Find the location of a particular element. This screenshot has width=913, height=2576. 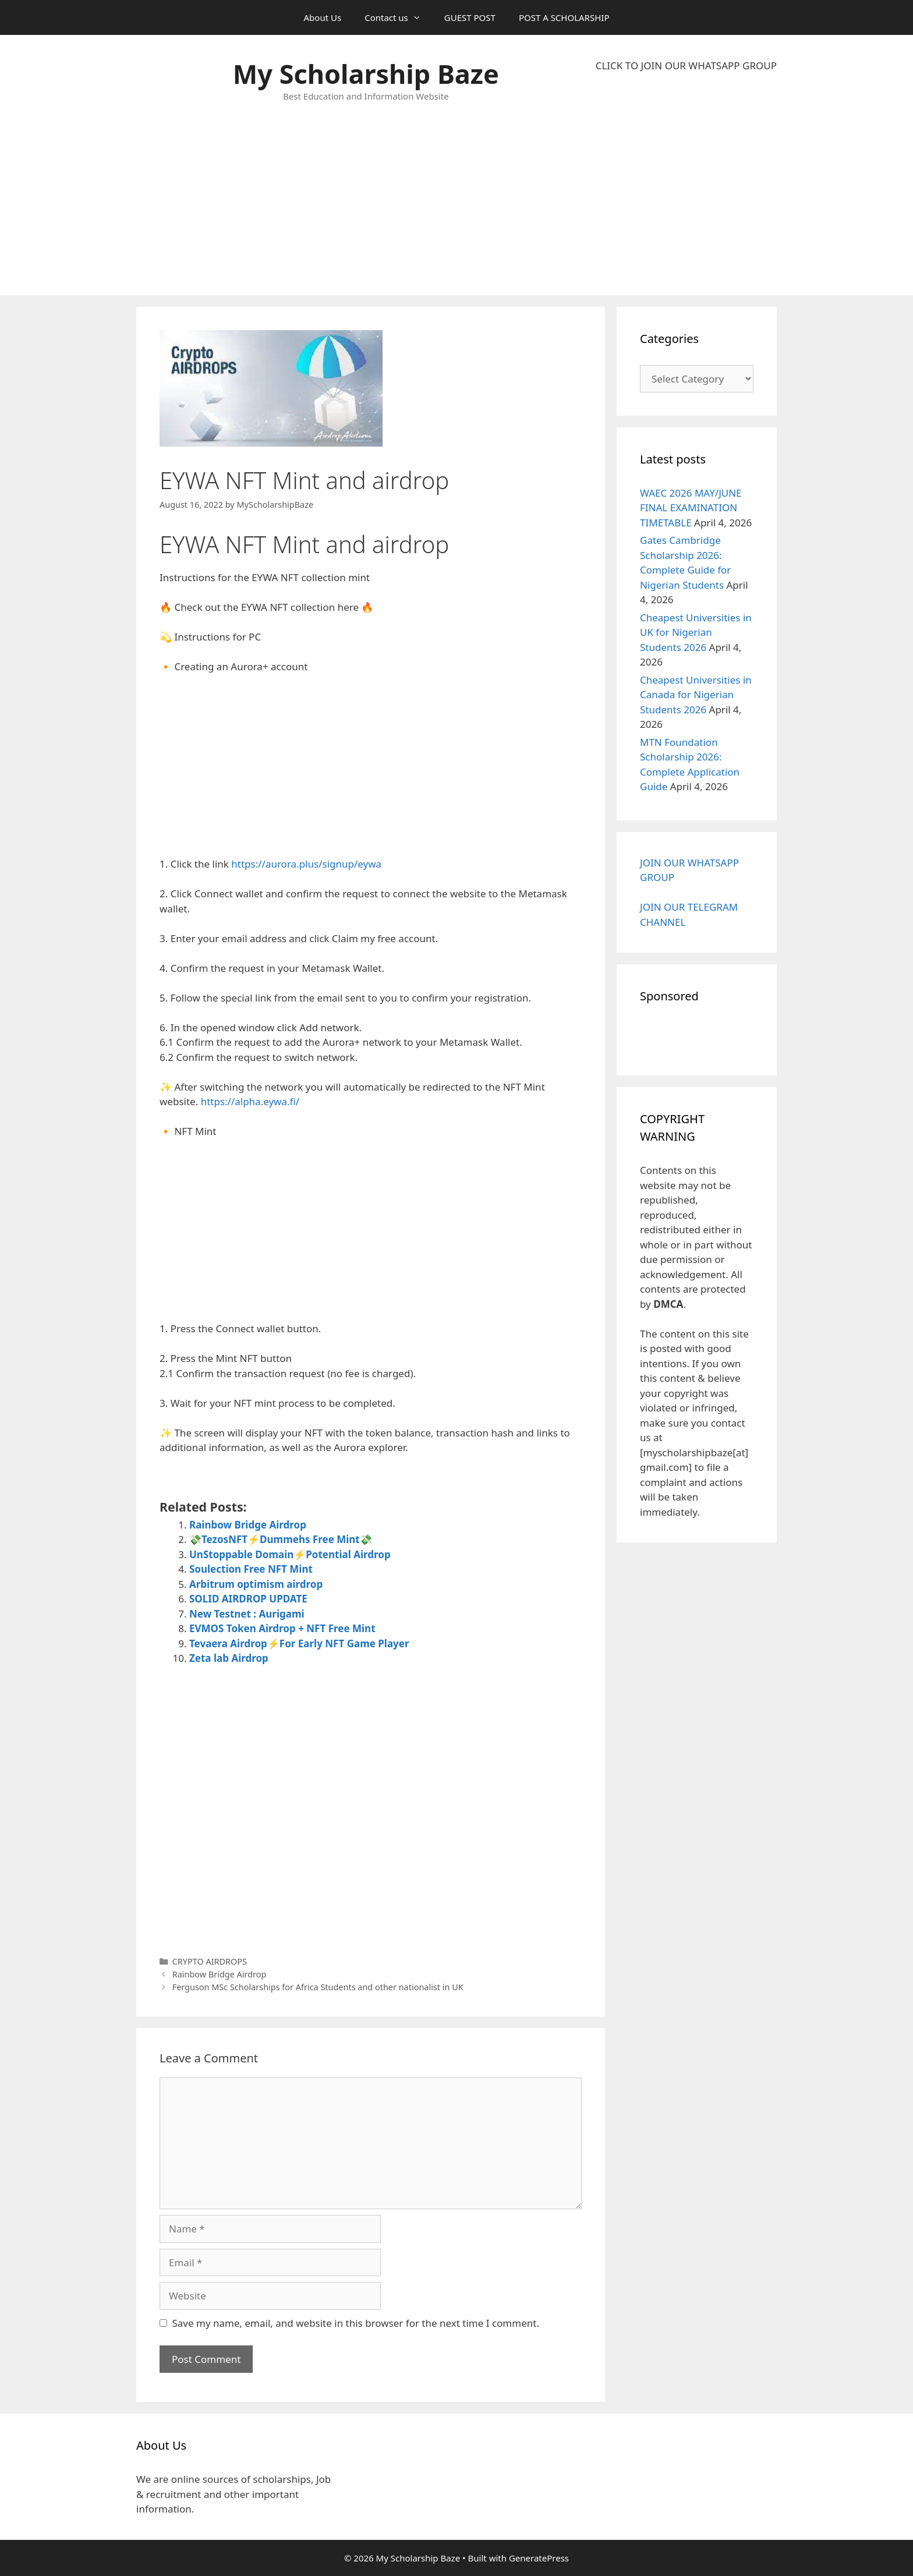

Rainbow Bridge Airdrop is located at coordinates (247, 1524).